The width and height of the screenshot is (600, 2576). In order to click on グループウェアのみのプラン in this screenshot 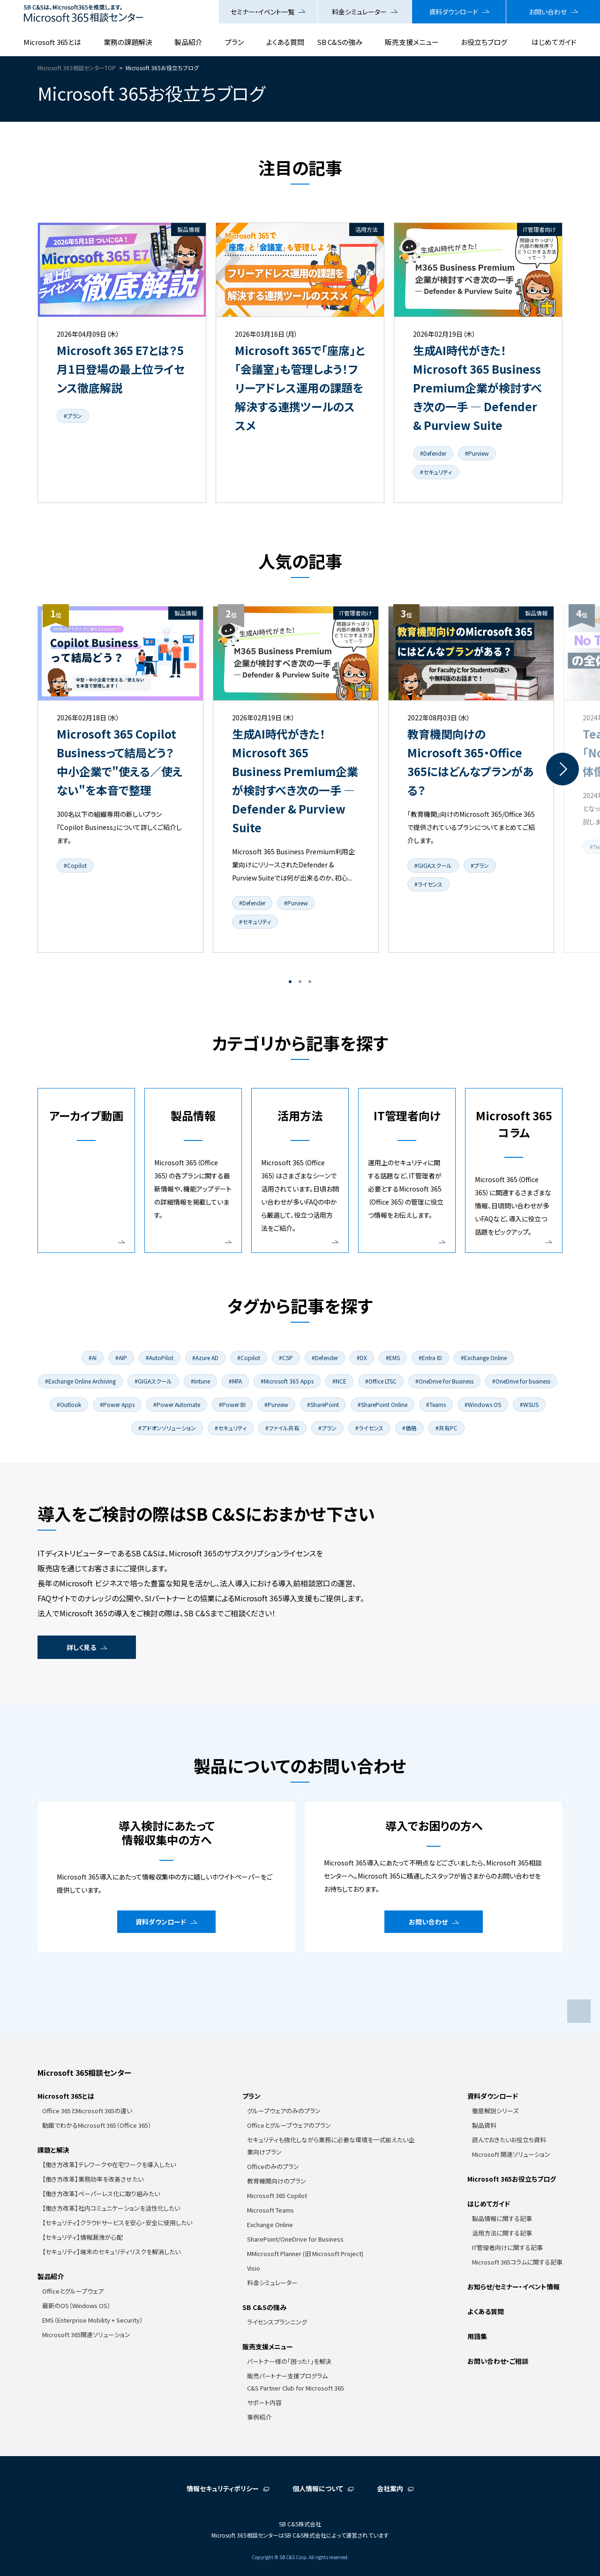, I will do `click(284, 2110)`.